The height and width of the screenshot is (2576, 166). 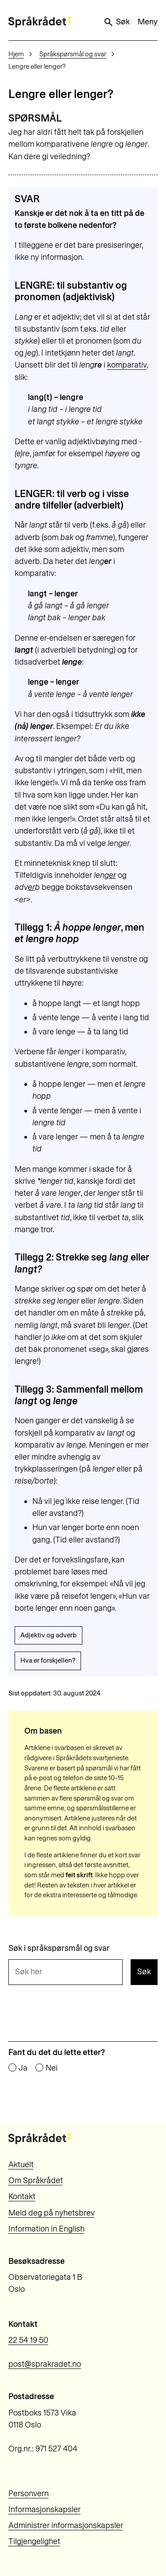 What do you see at coordinates (28, 2340) in the screenshot?
I see `22 54 19 50` at bounding box center [28, 2340].